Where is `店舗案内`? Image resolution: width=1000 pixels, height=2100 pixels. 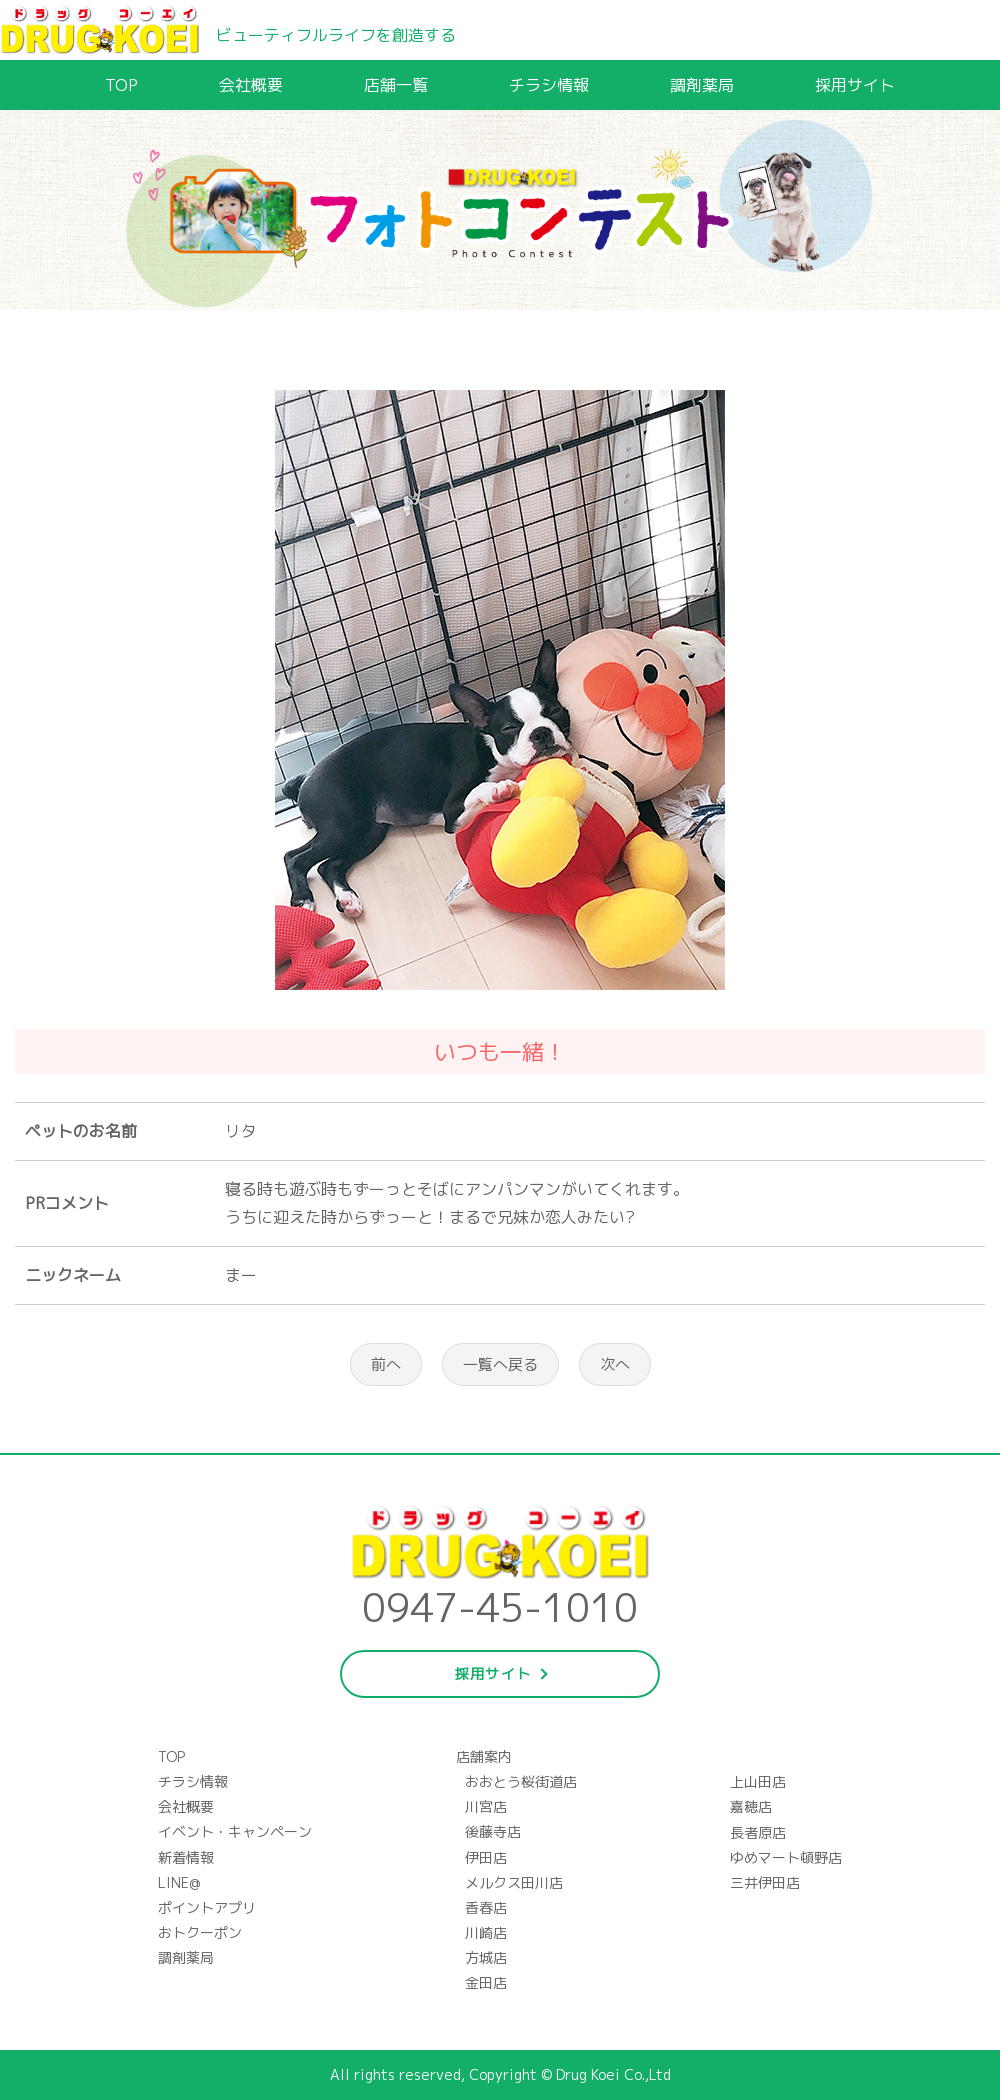 店舗案内 is located at coordinates (484, 1756).